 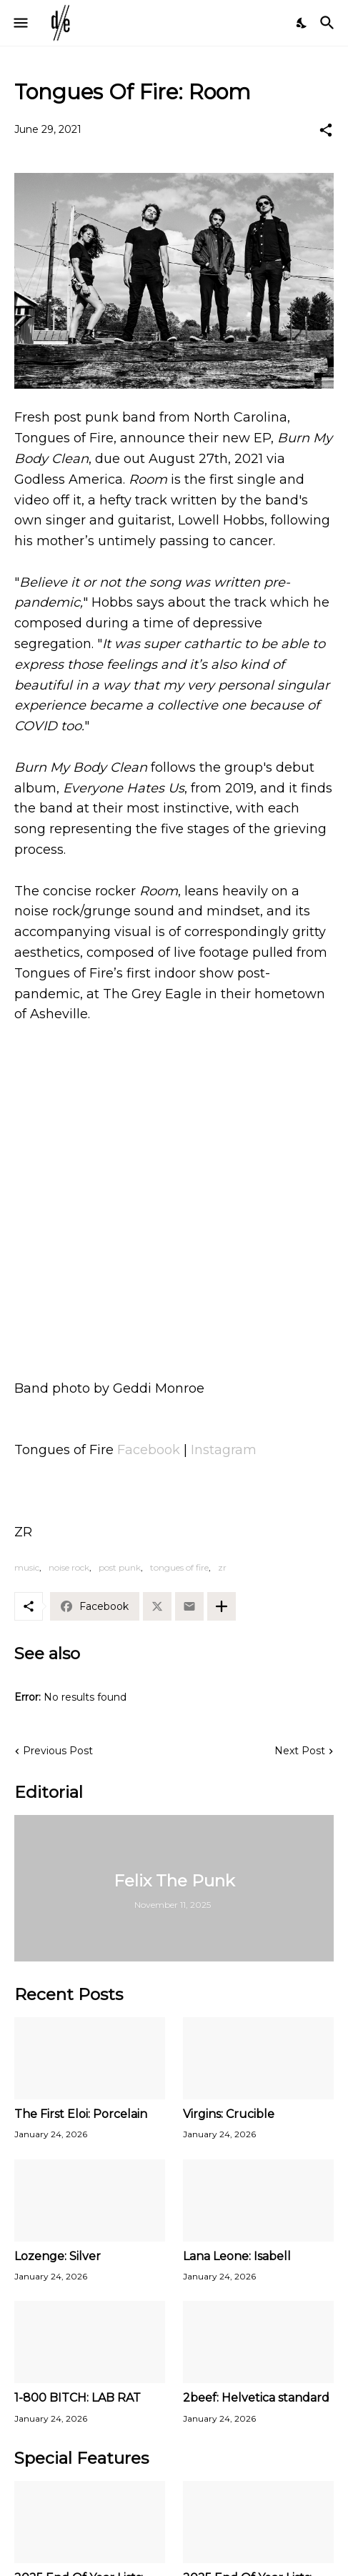 What do you see at coordinates (19, 23) in the screenshot?
I see `[Show Menu]` at bounding box center [19, 23].